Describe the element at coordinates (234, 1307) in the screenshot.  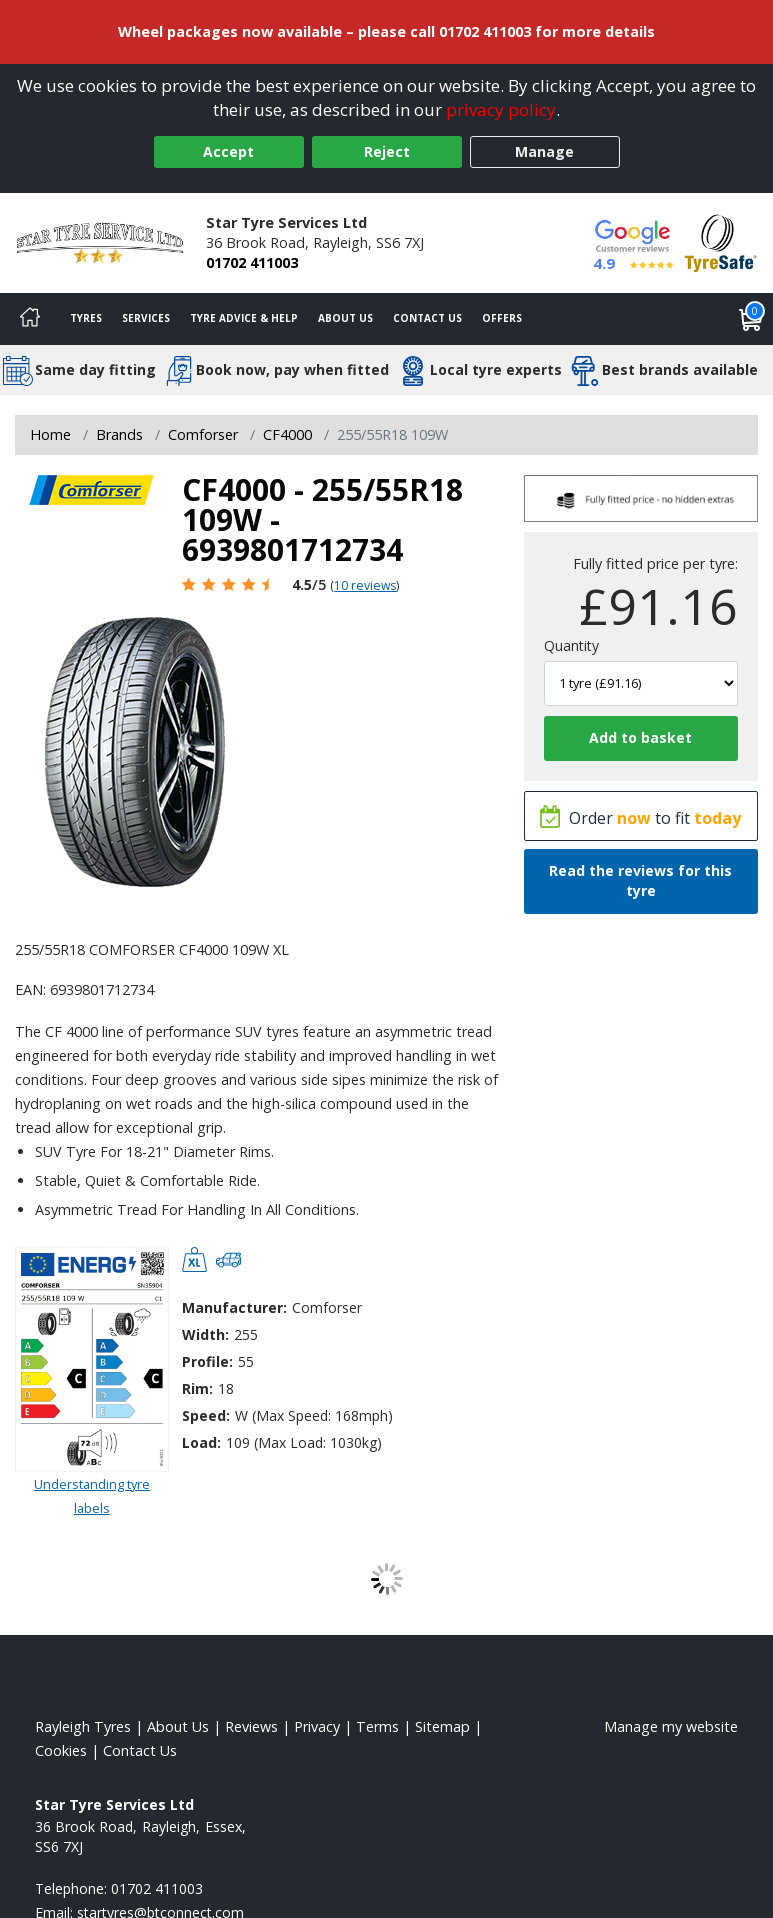
I see `Manufacturer:` at that location.